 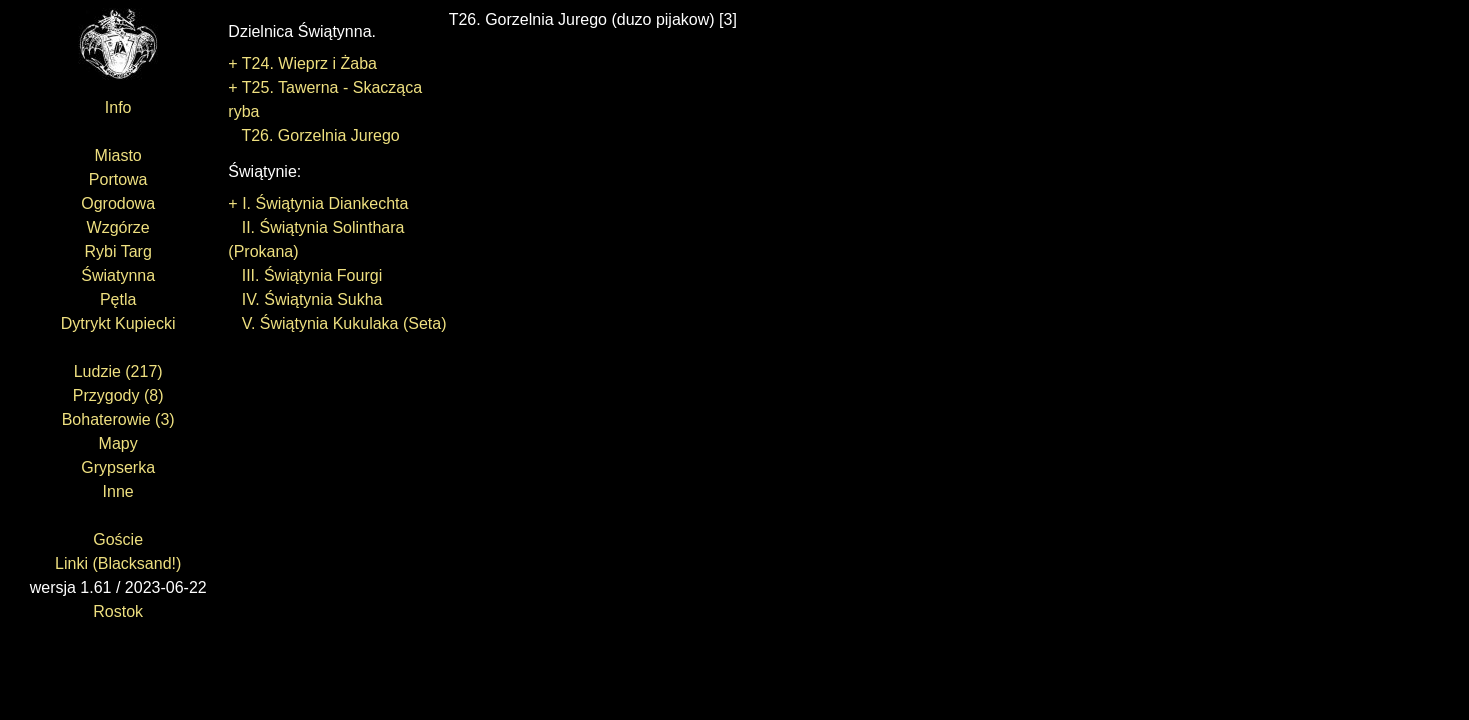 What do you see at coordinates (305, 299) in the screenshot?
I see `IV. Świątynia Sukha` at bounding box center [305, 299].